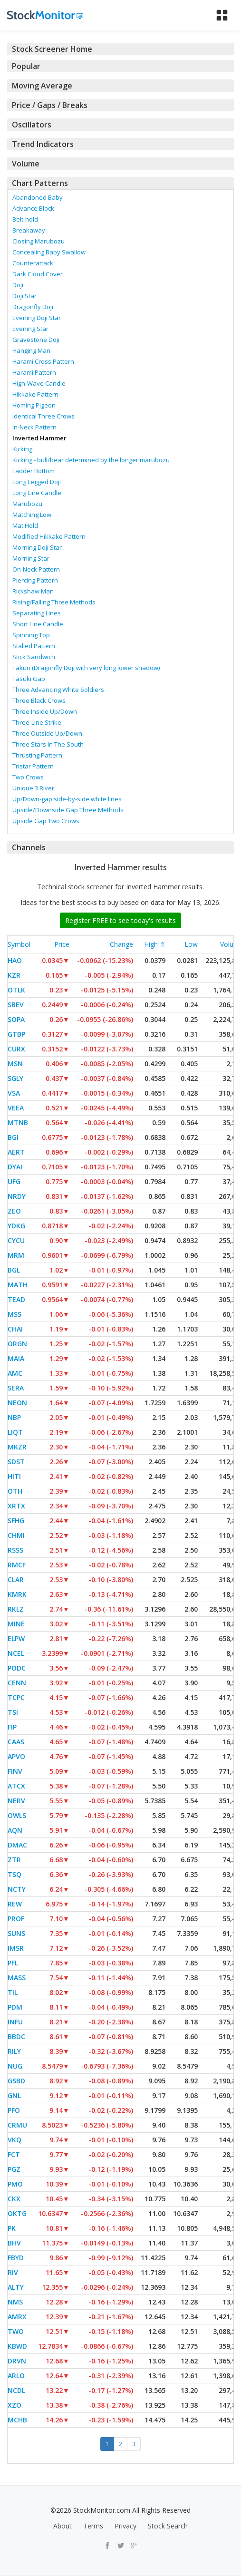 The image size is (241, 2576). I want to click on PROF, so click(16, 1918).